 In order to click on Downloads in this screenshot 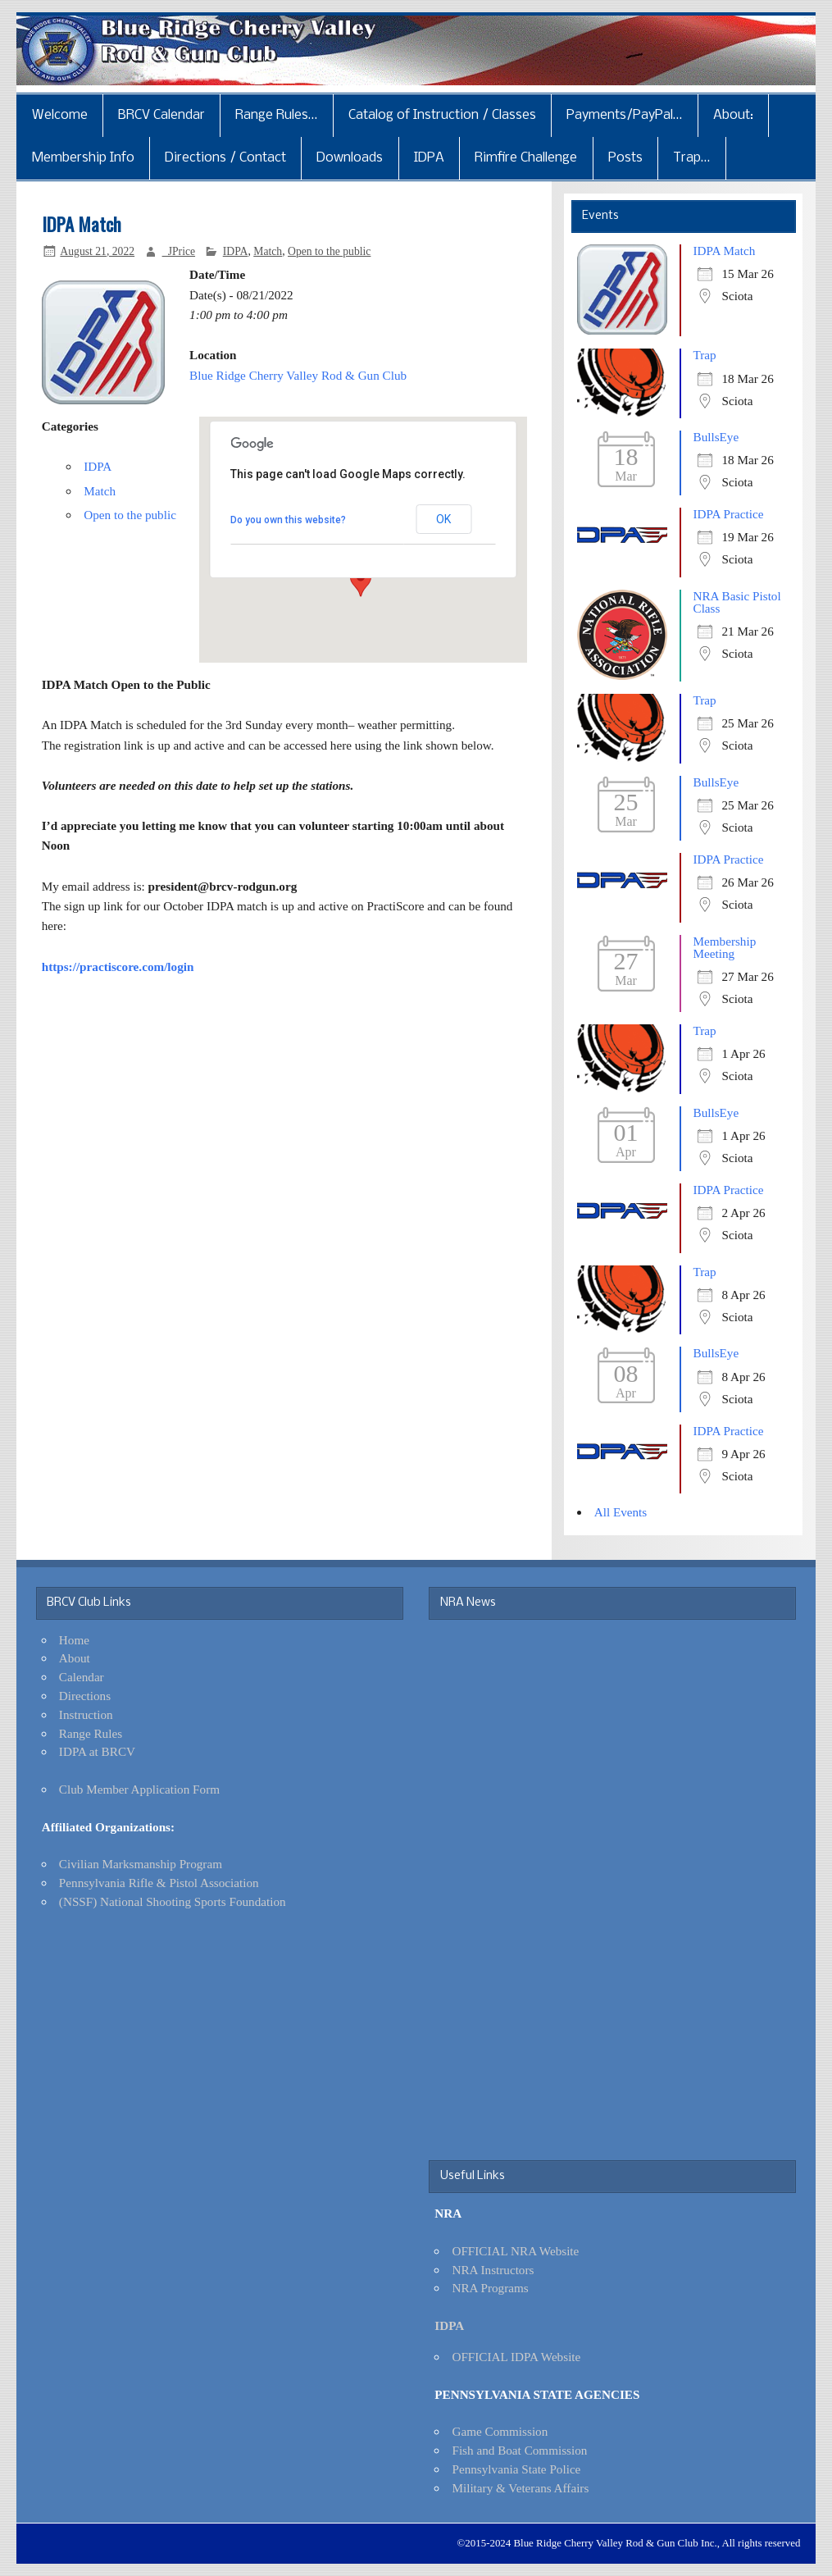, I will do `click(349, 158)`.